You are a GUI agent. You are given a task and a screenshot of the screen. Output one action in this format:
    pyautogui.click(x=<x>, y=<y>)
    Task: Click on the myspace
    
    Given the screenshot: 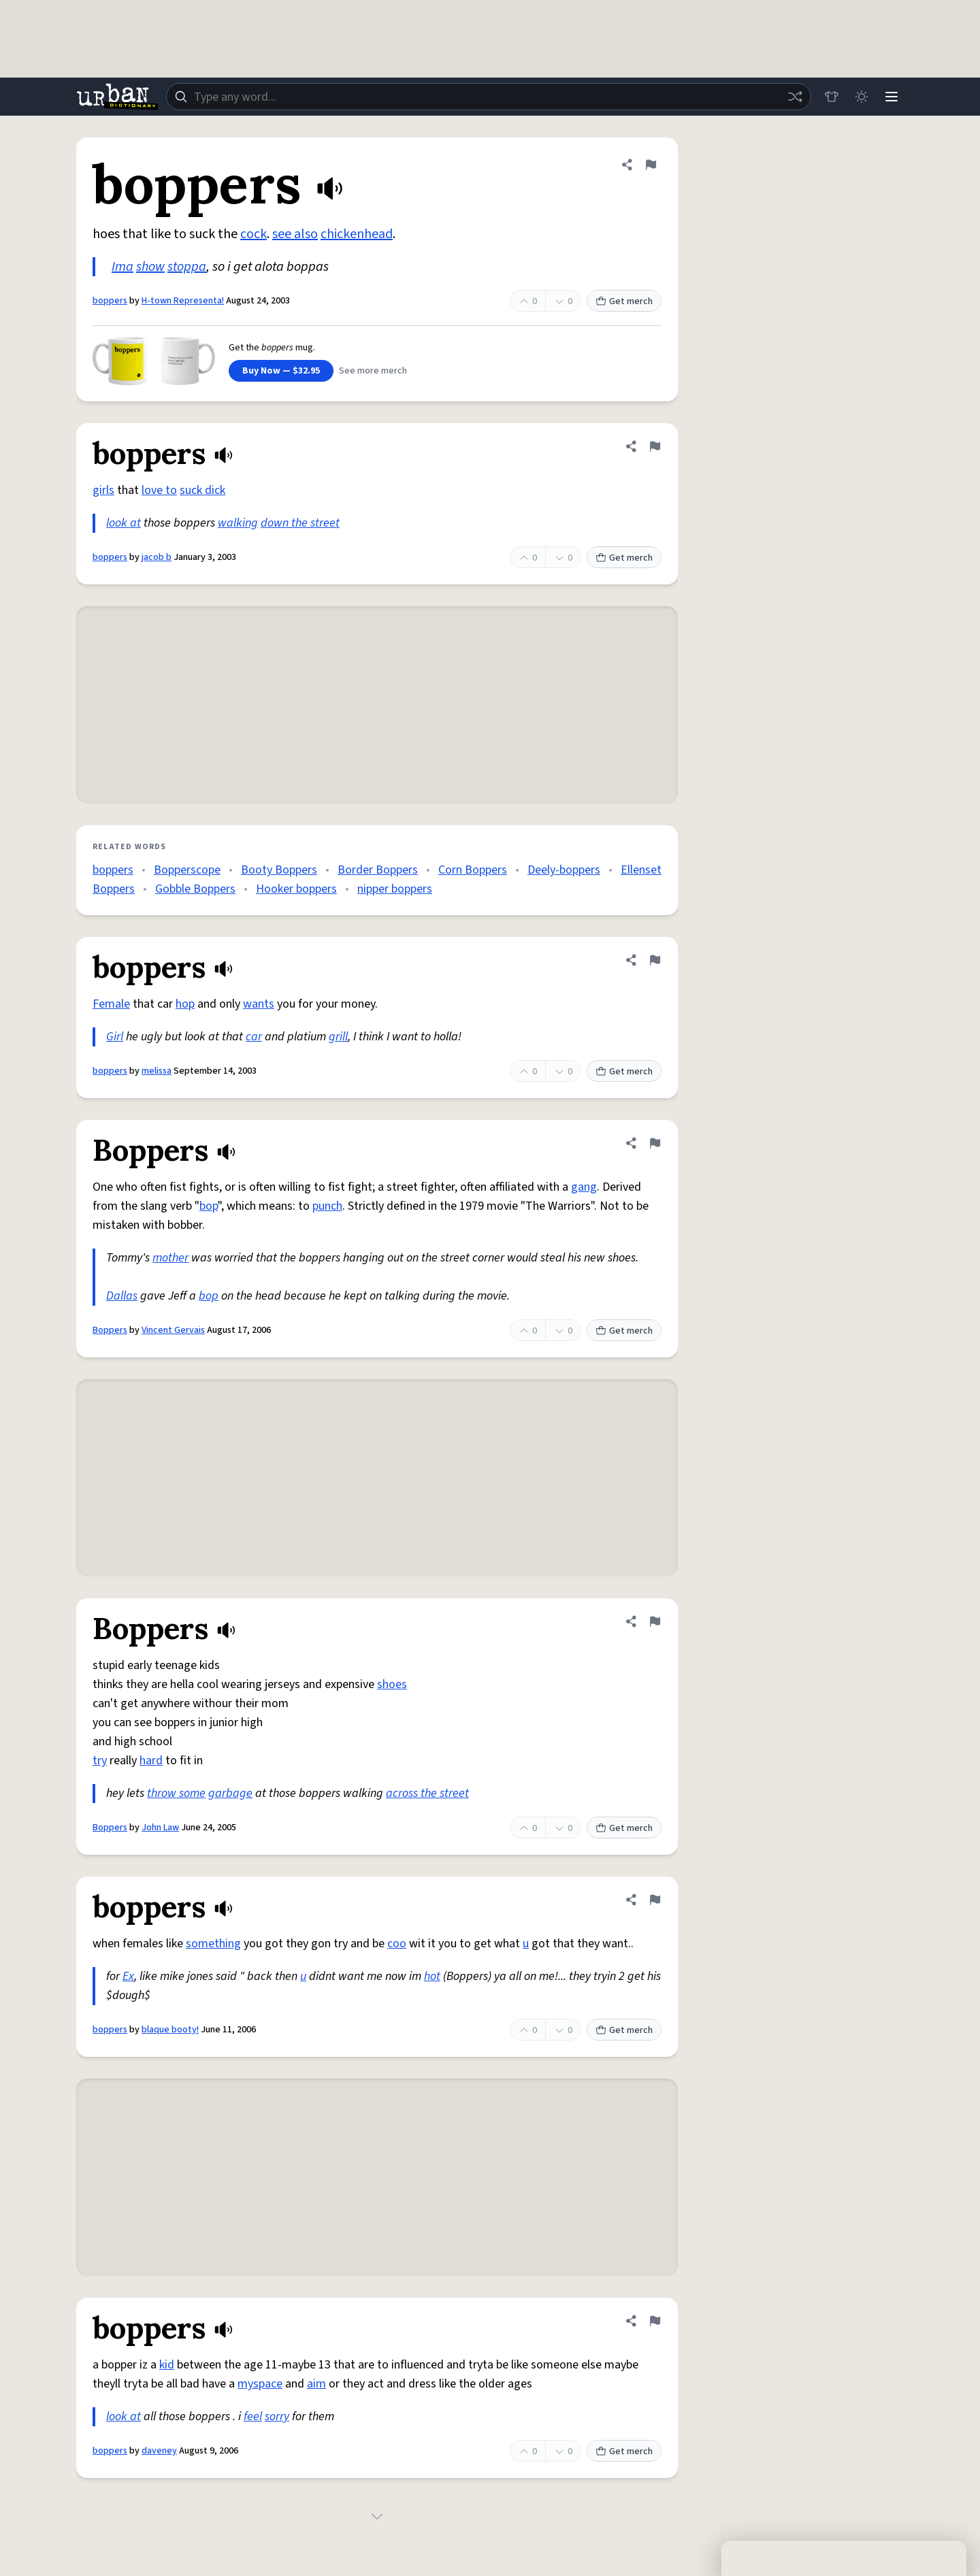 What is the action you would take?
    pyautogui.click(x=260, y=2383)
    